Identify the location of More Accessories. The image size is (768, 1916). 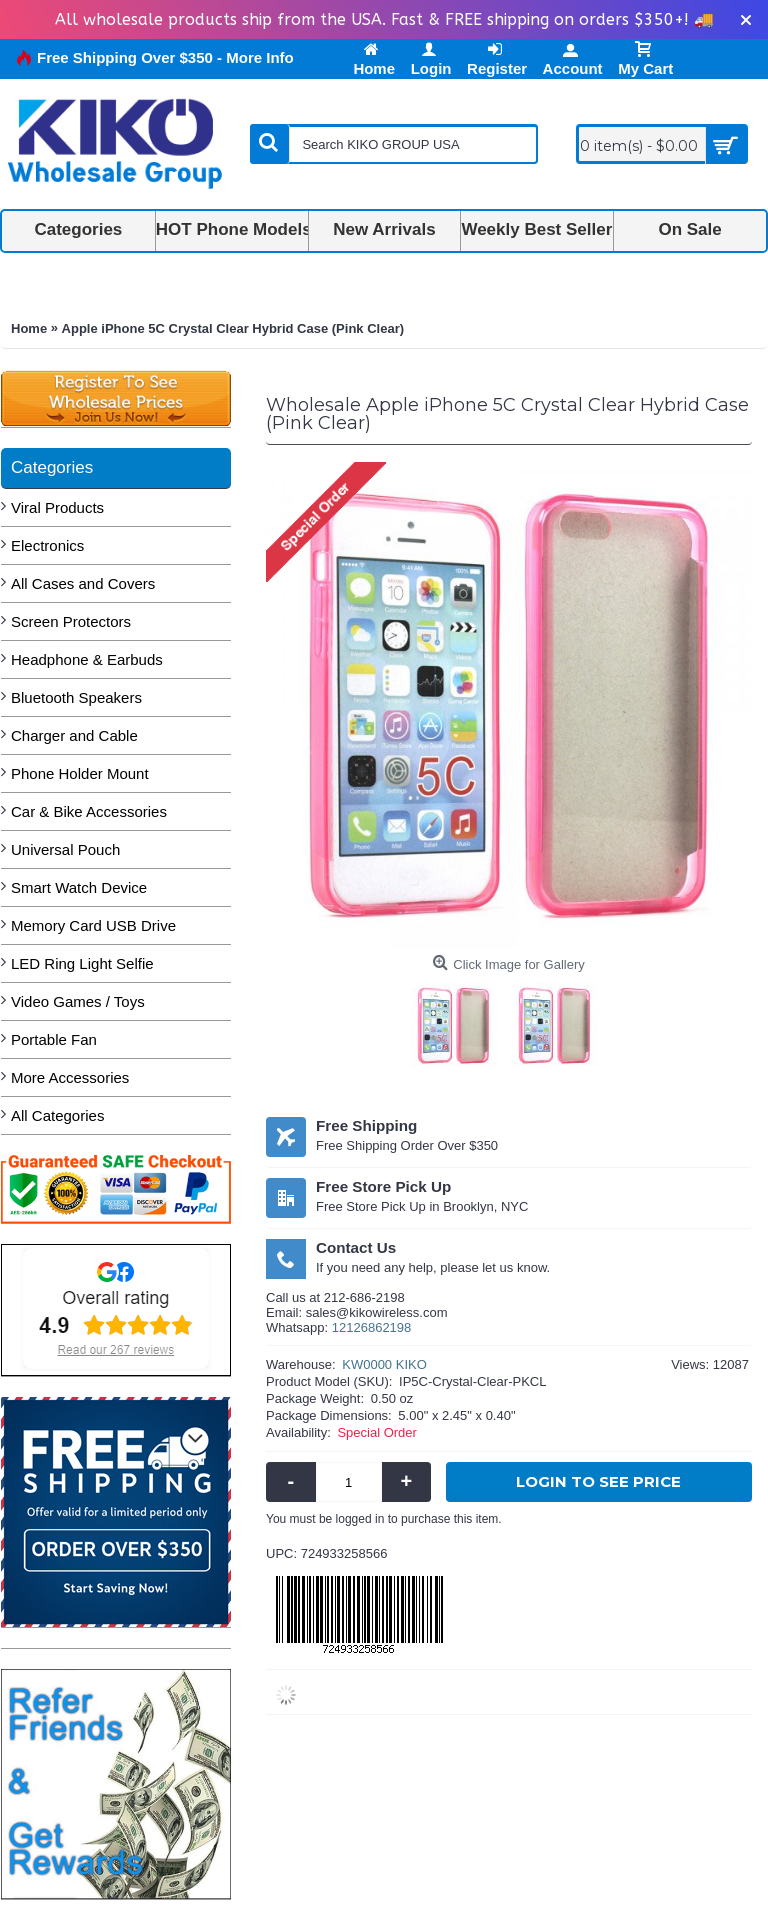
(70, 1077).